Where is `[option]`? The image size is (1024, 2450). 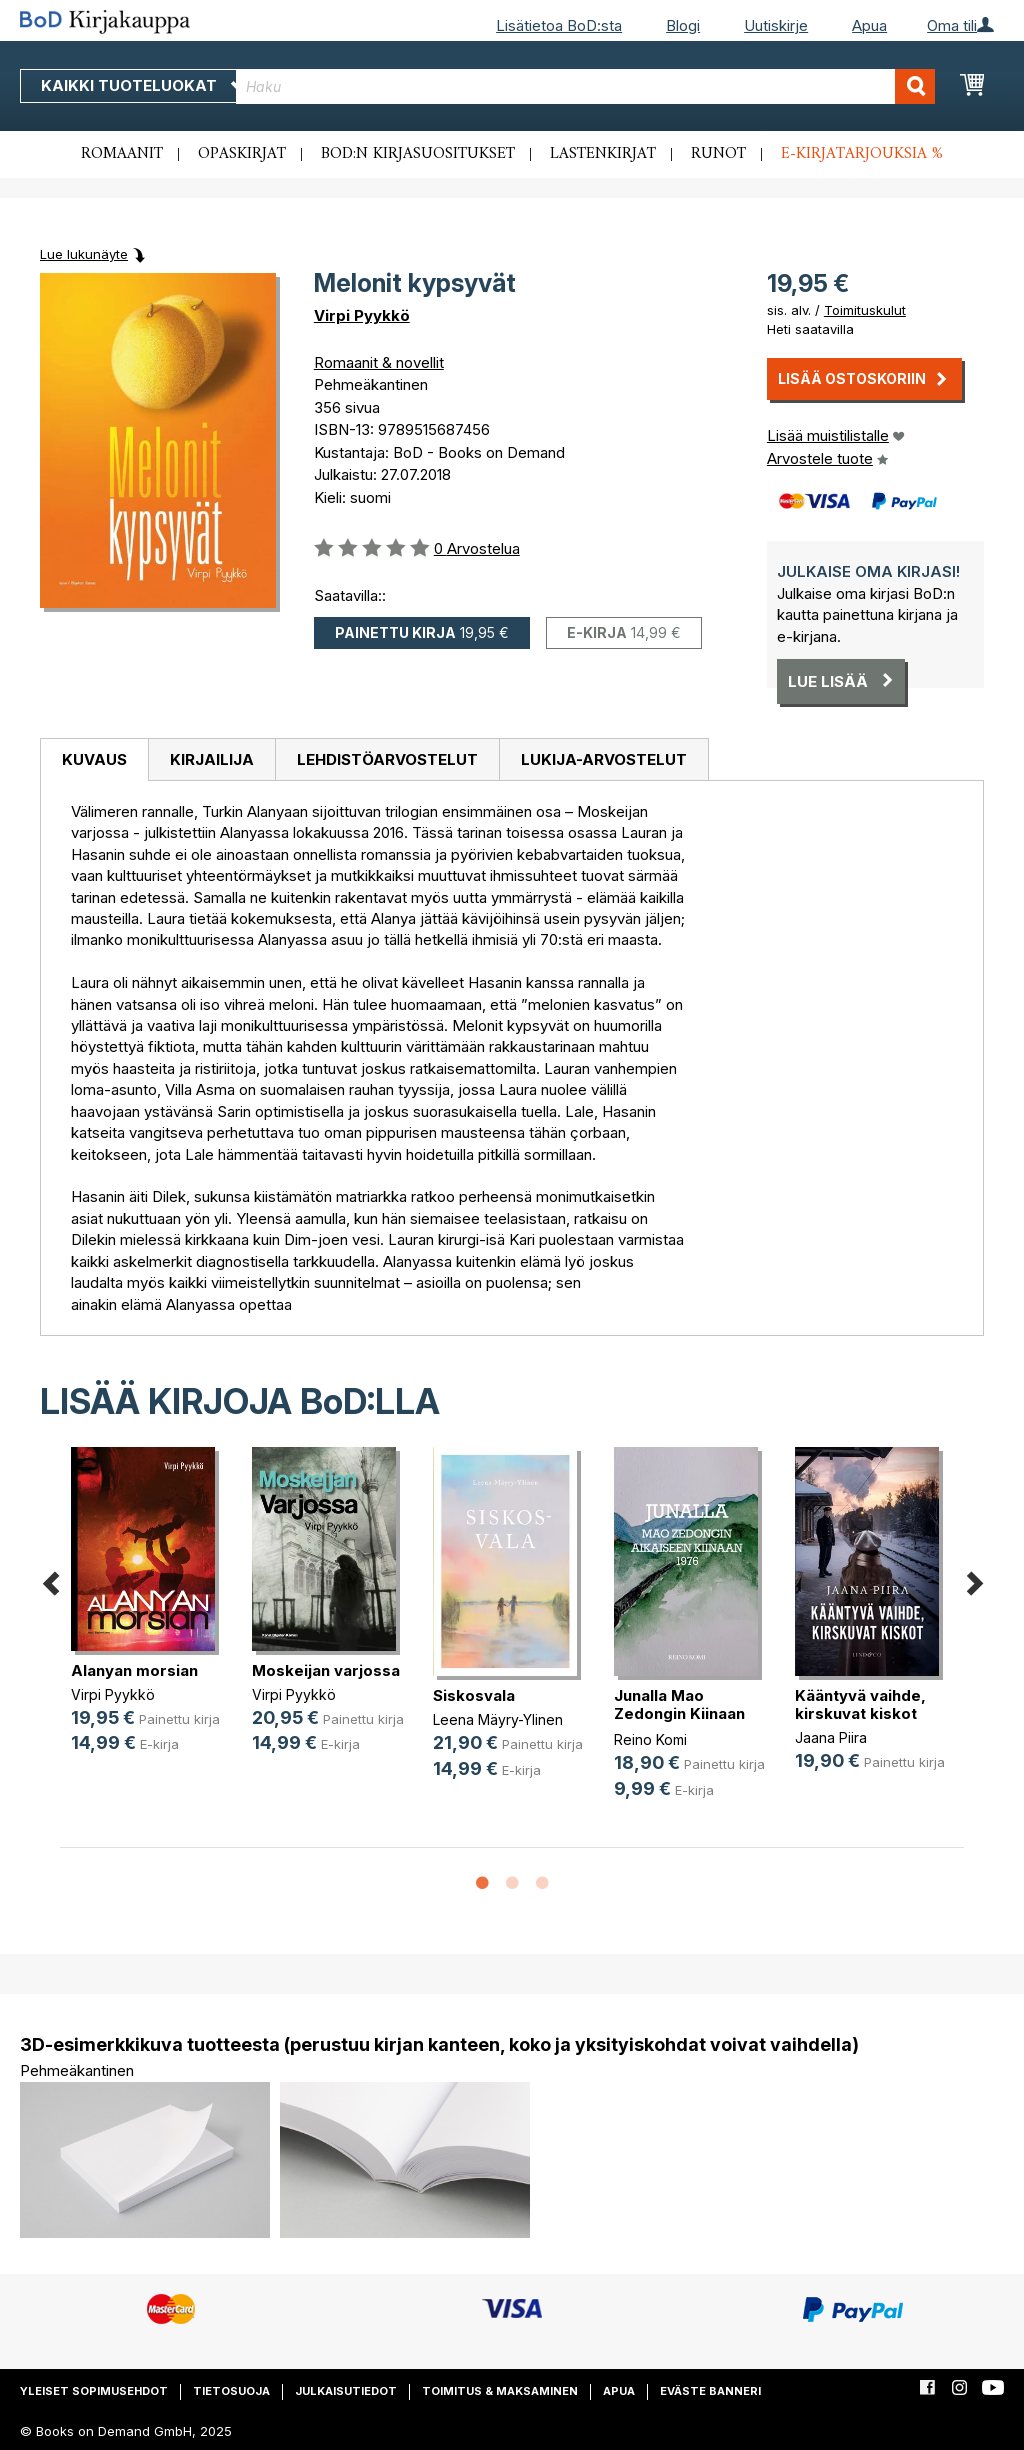
[option] is located at coordinates (150, 1616).